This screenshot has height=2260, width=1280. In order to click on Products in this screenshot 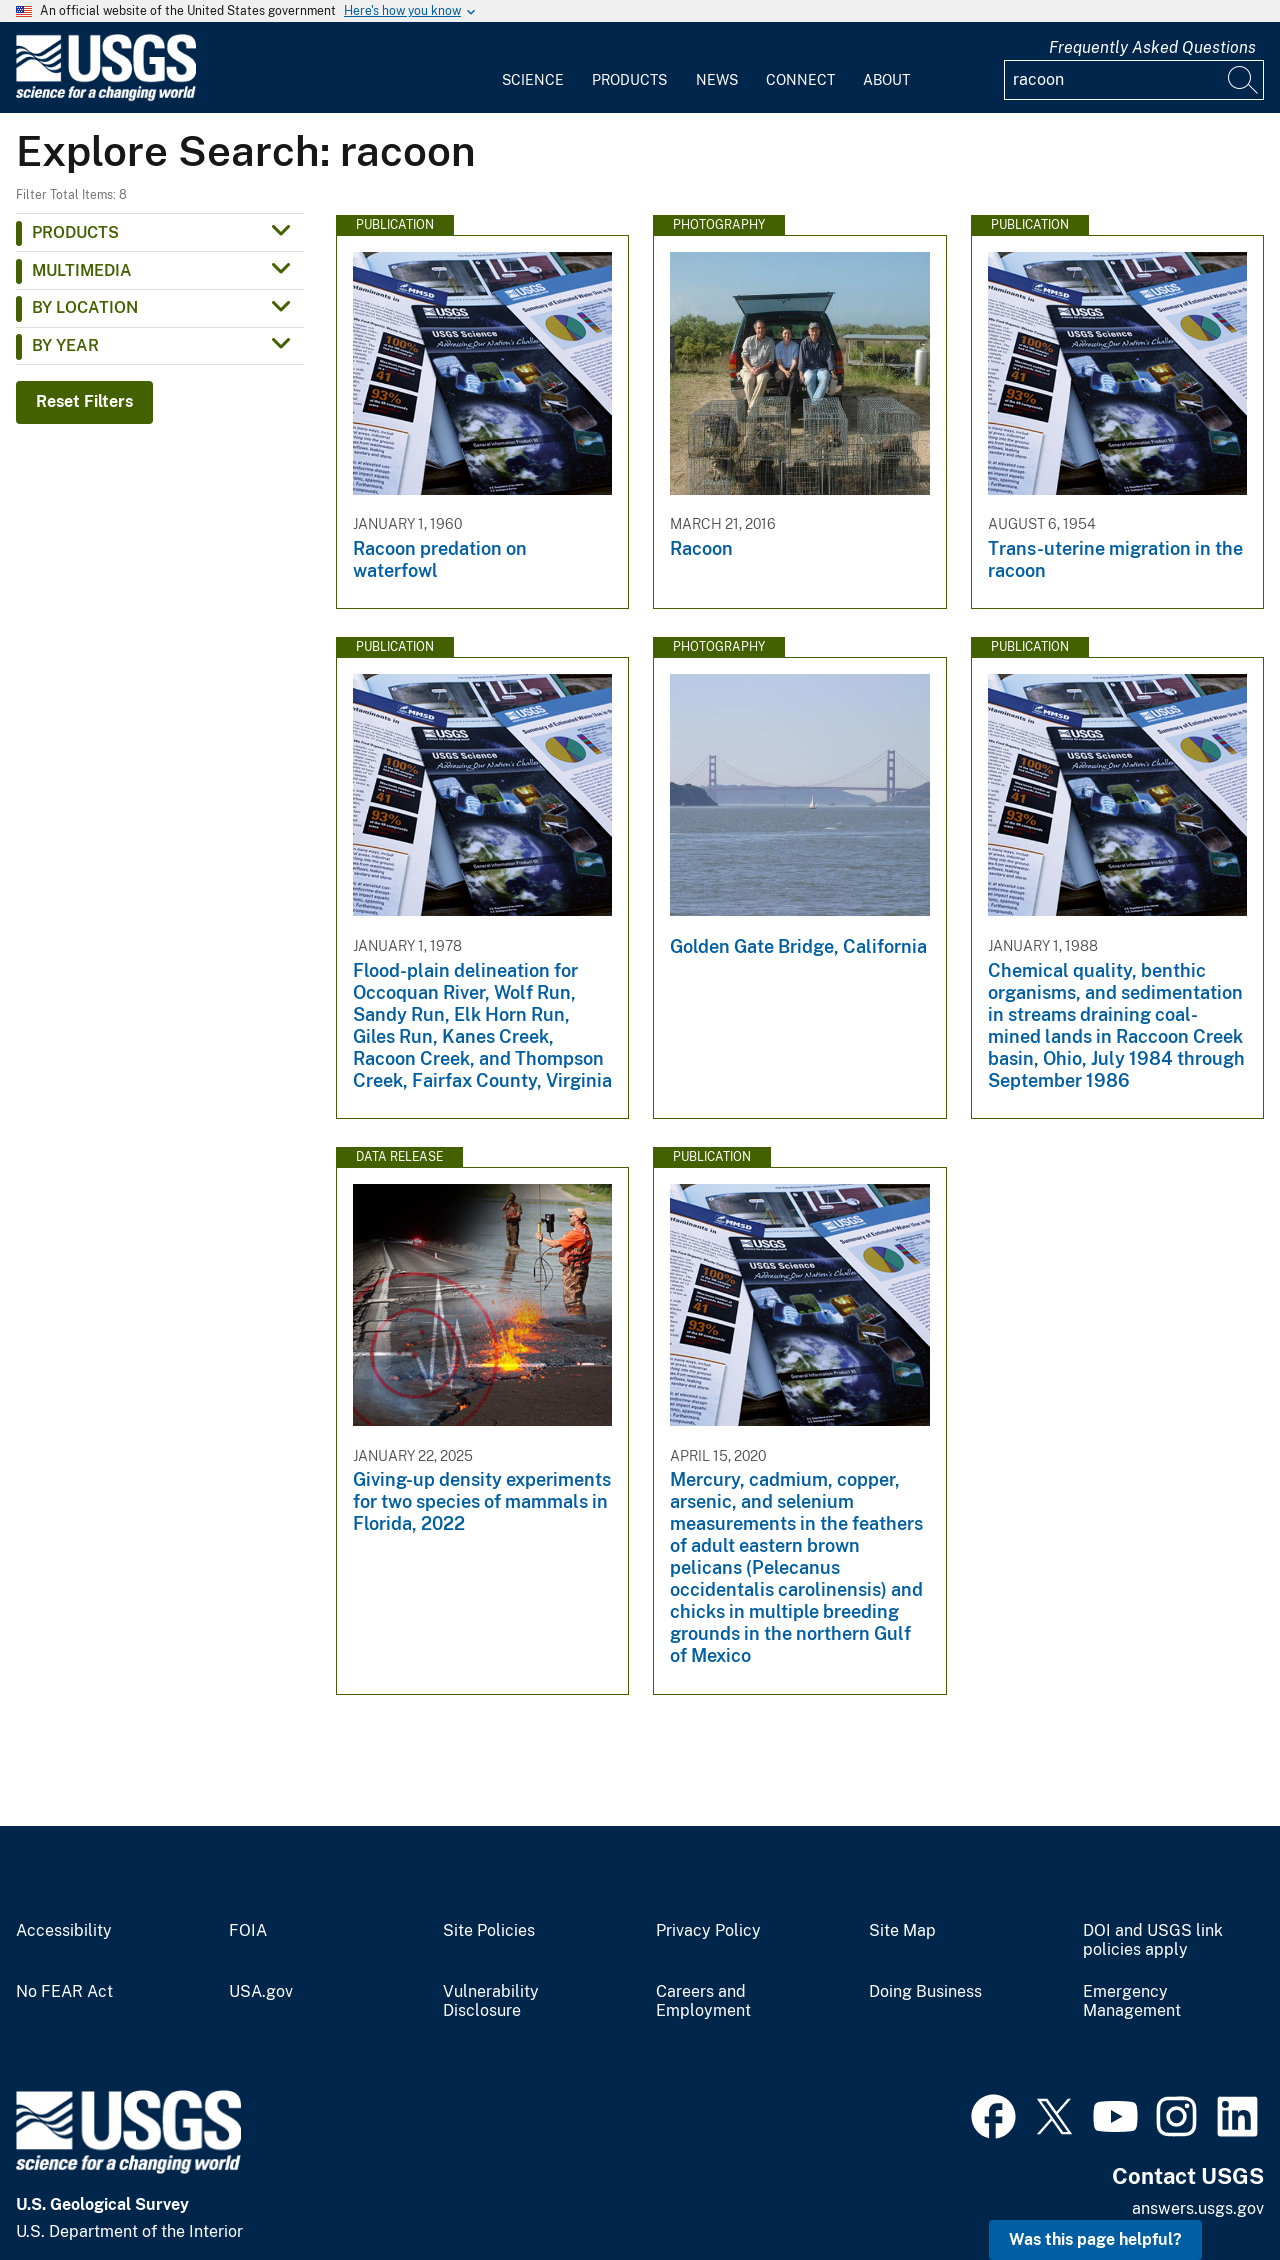, I will do `click(629, 80)`.